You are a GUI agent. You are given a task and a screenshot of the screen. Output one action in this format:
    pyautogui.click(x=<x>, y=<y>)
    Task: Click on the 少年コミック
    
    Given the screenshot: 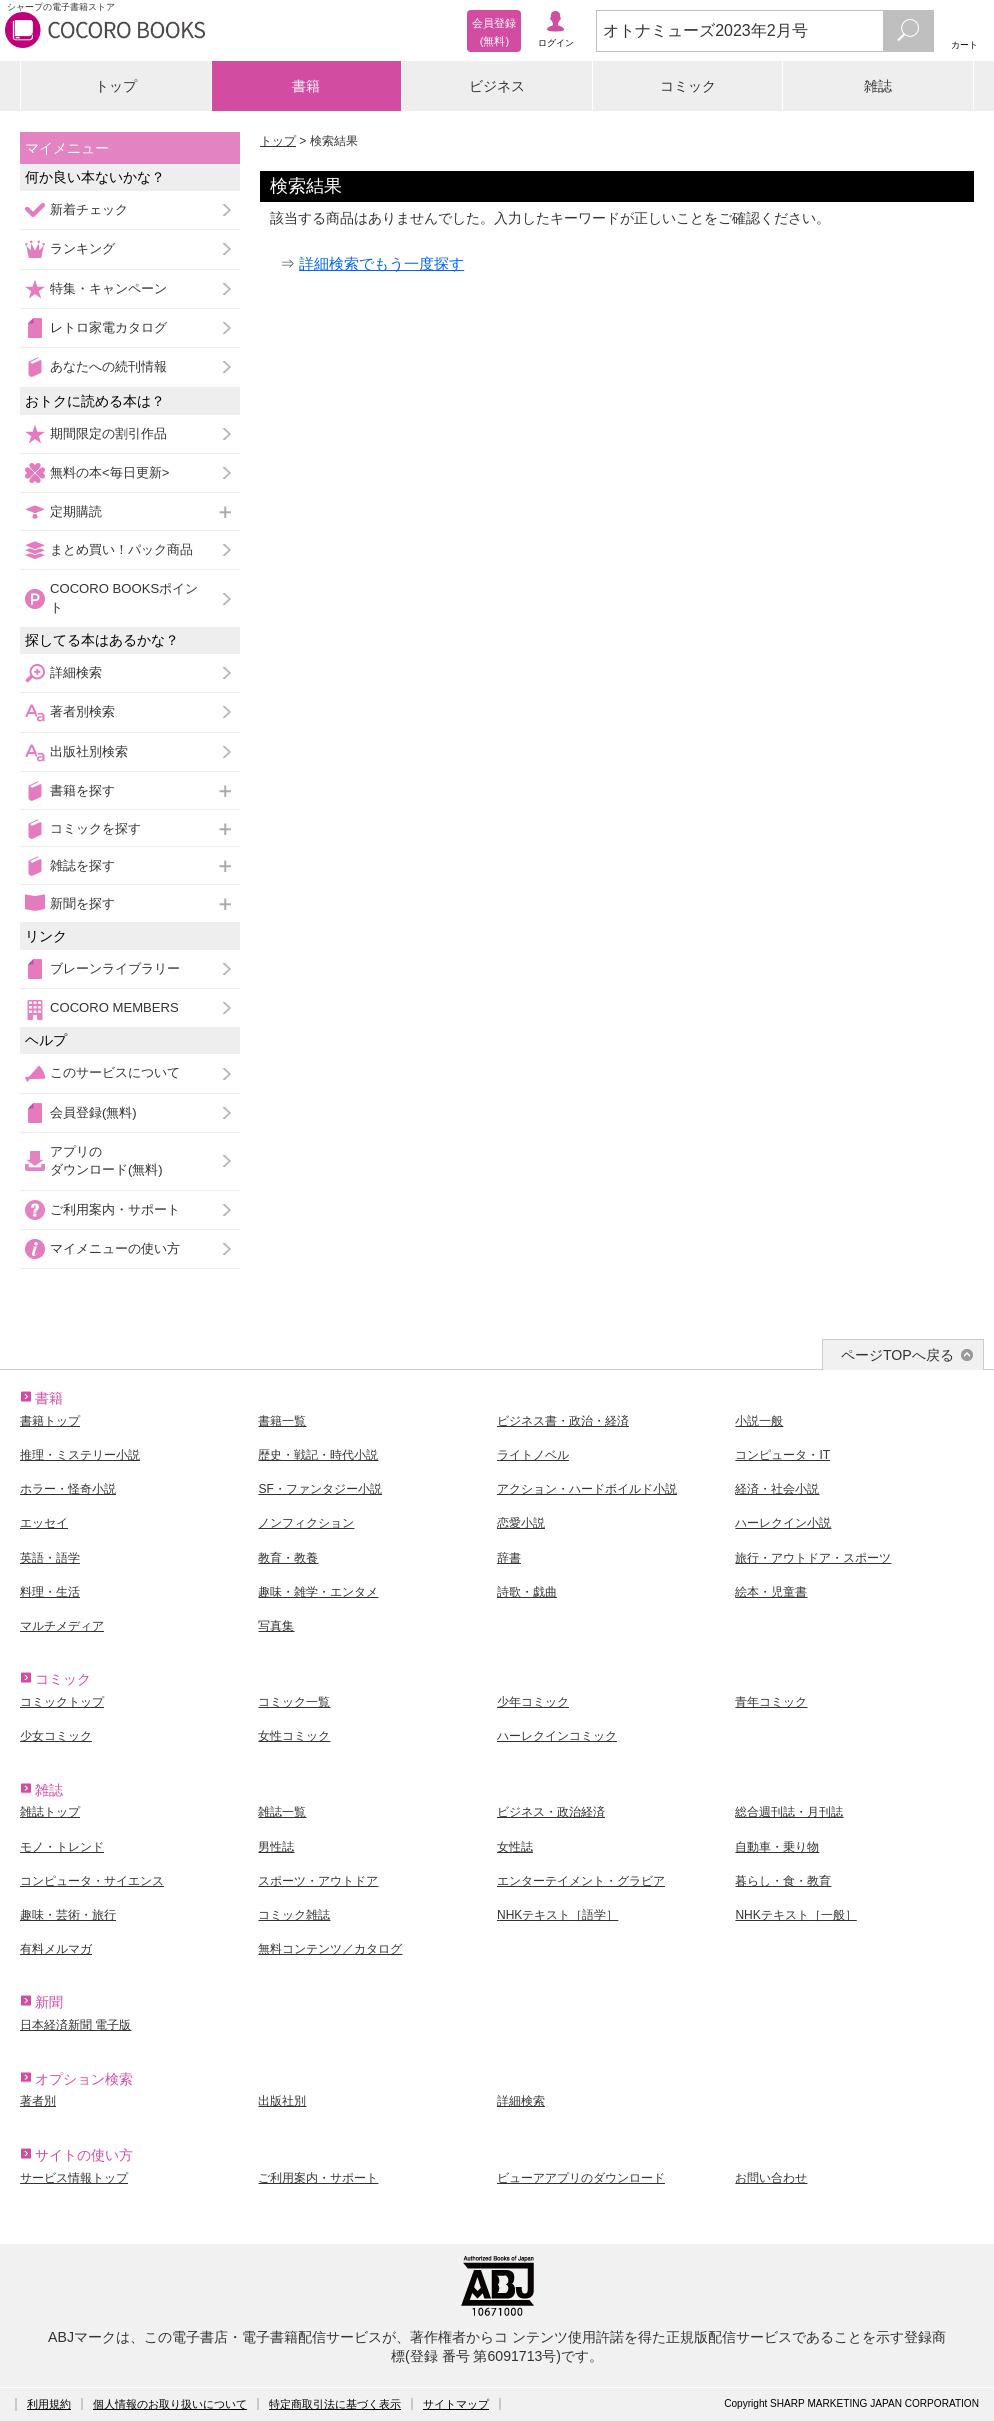 What is the action you would take?
    pyautogui.click(x=533, y=1702)
    